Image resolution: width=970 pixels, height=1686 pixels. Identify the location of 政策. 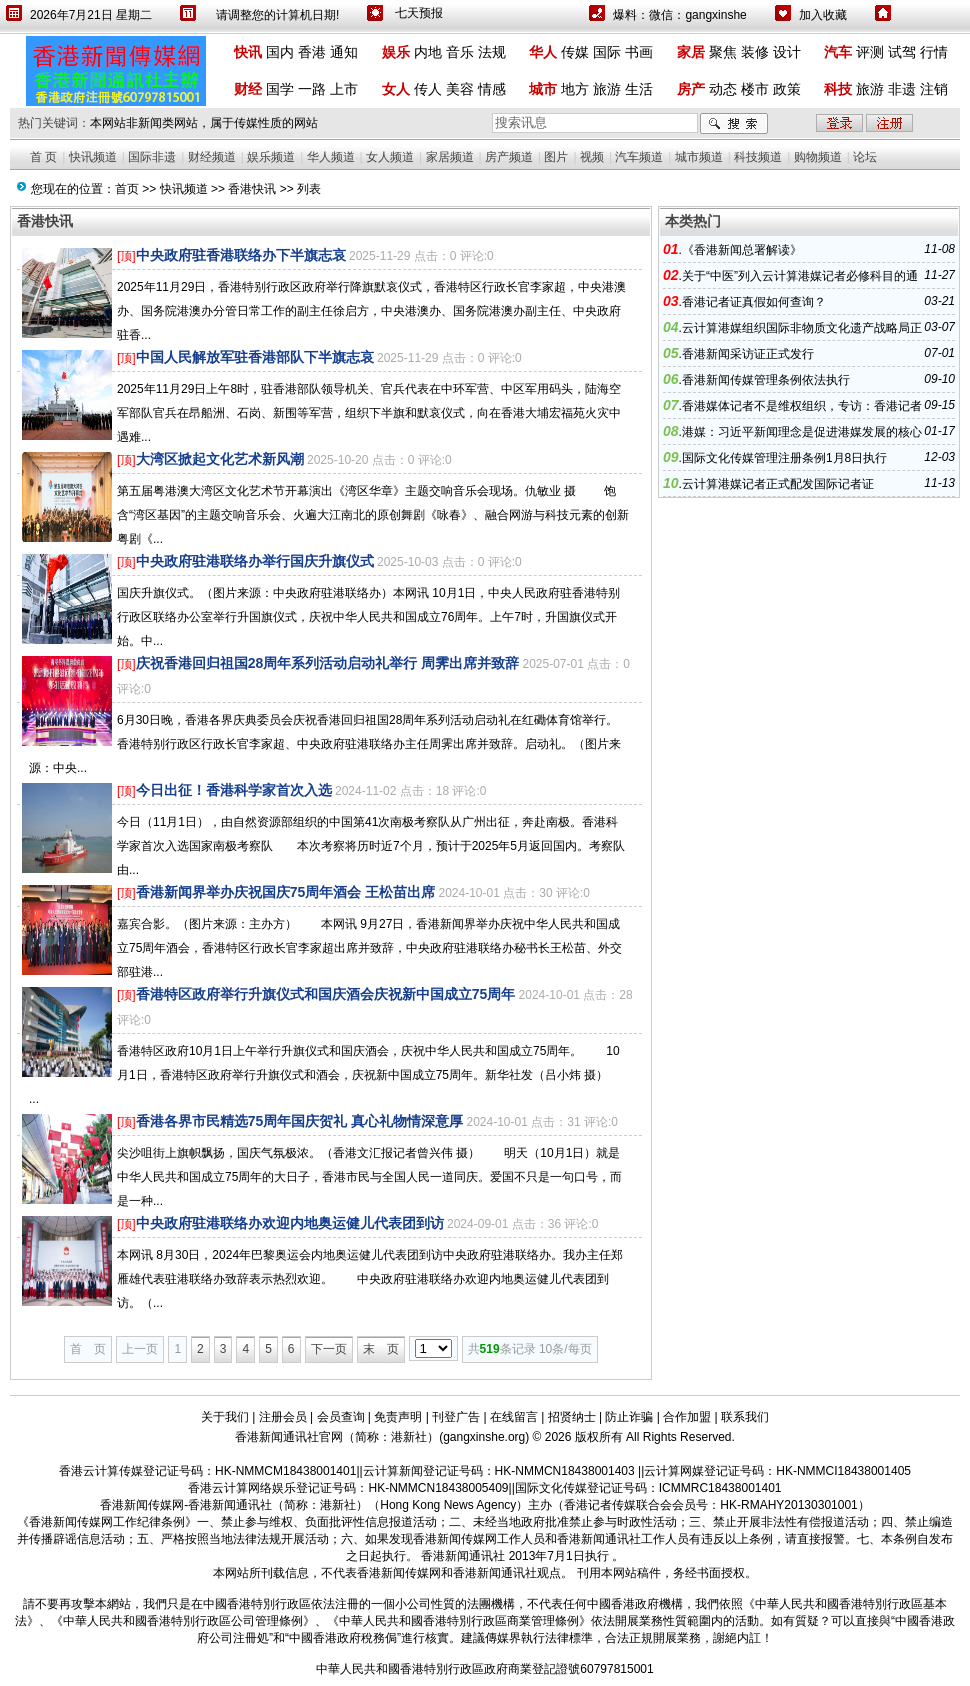
(787, 89).